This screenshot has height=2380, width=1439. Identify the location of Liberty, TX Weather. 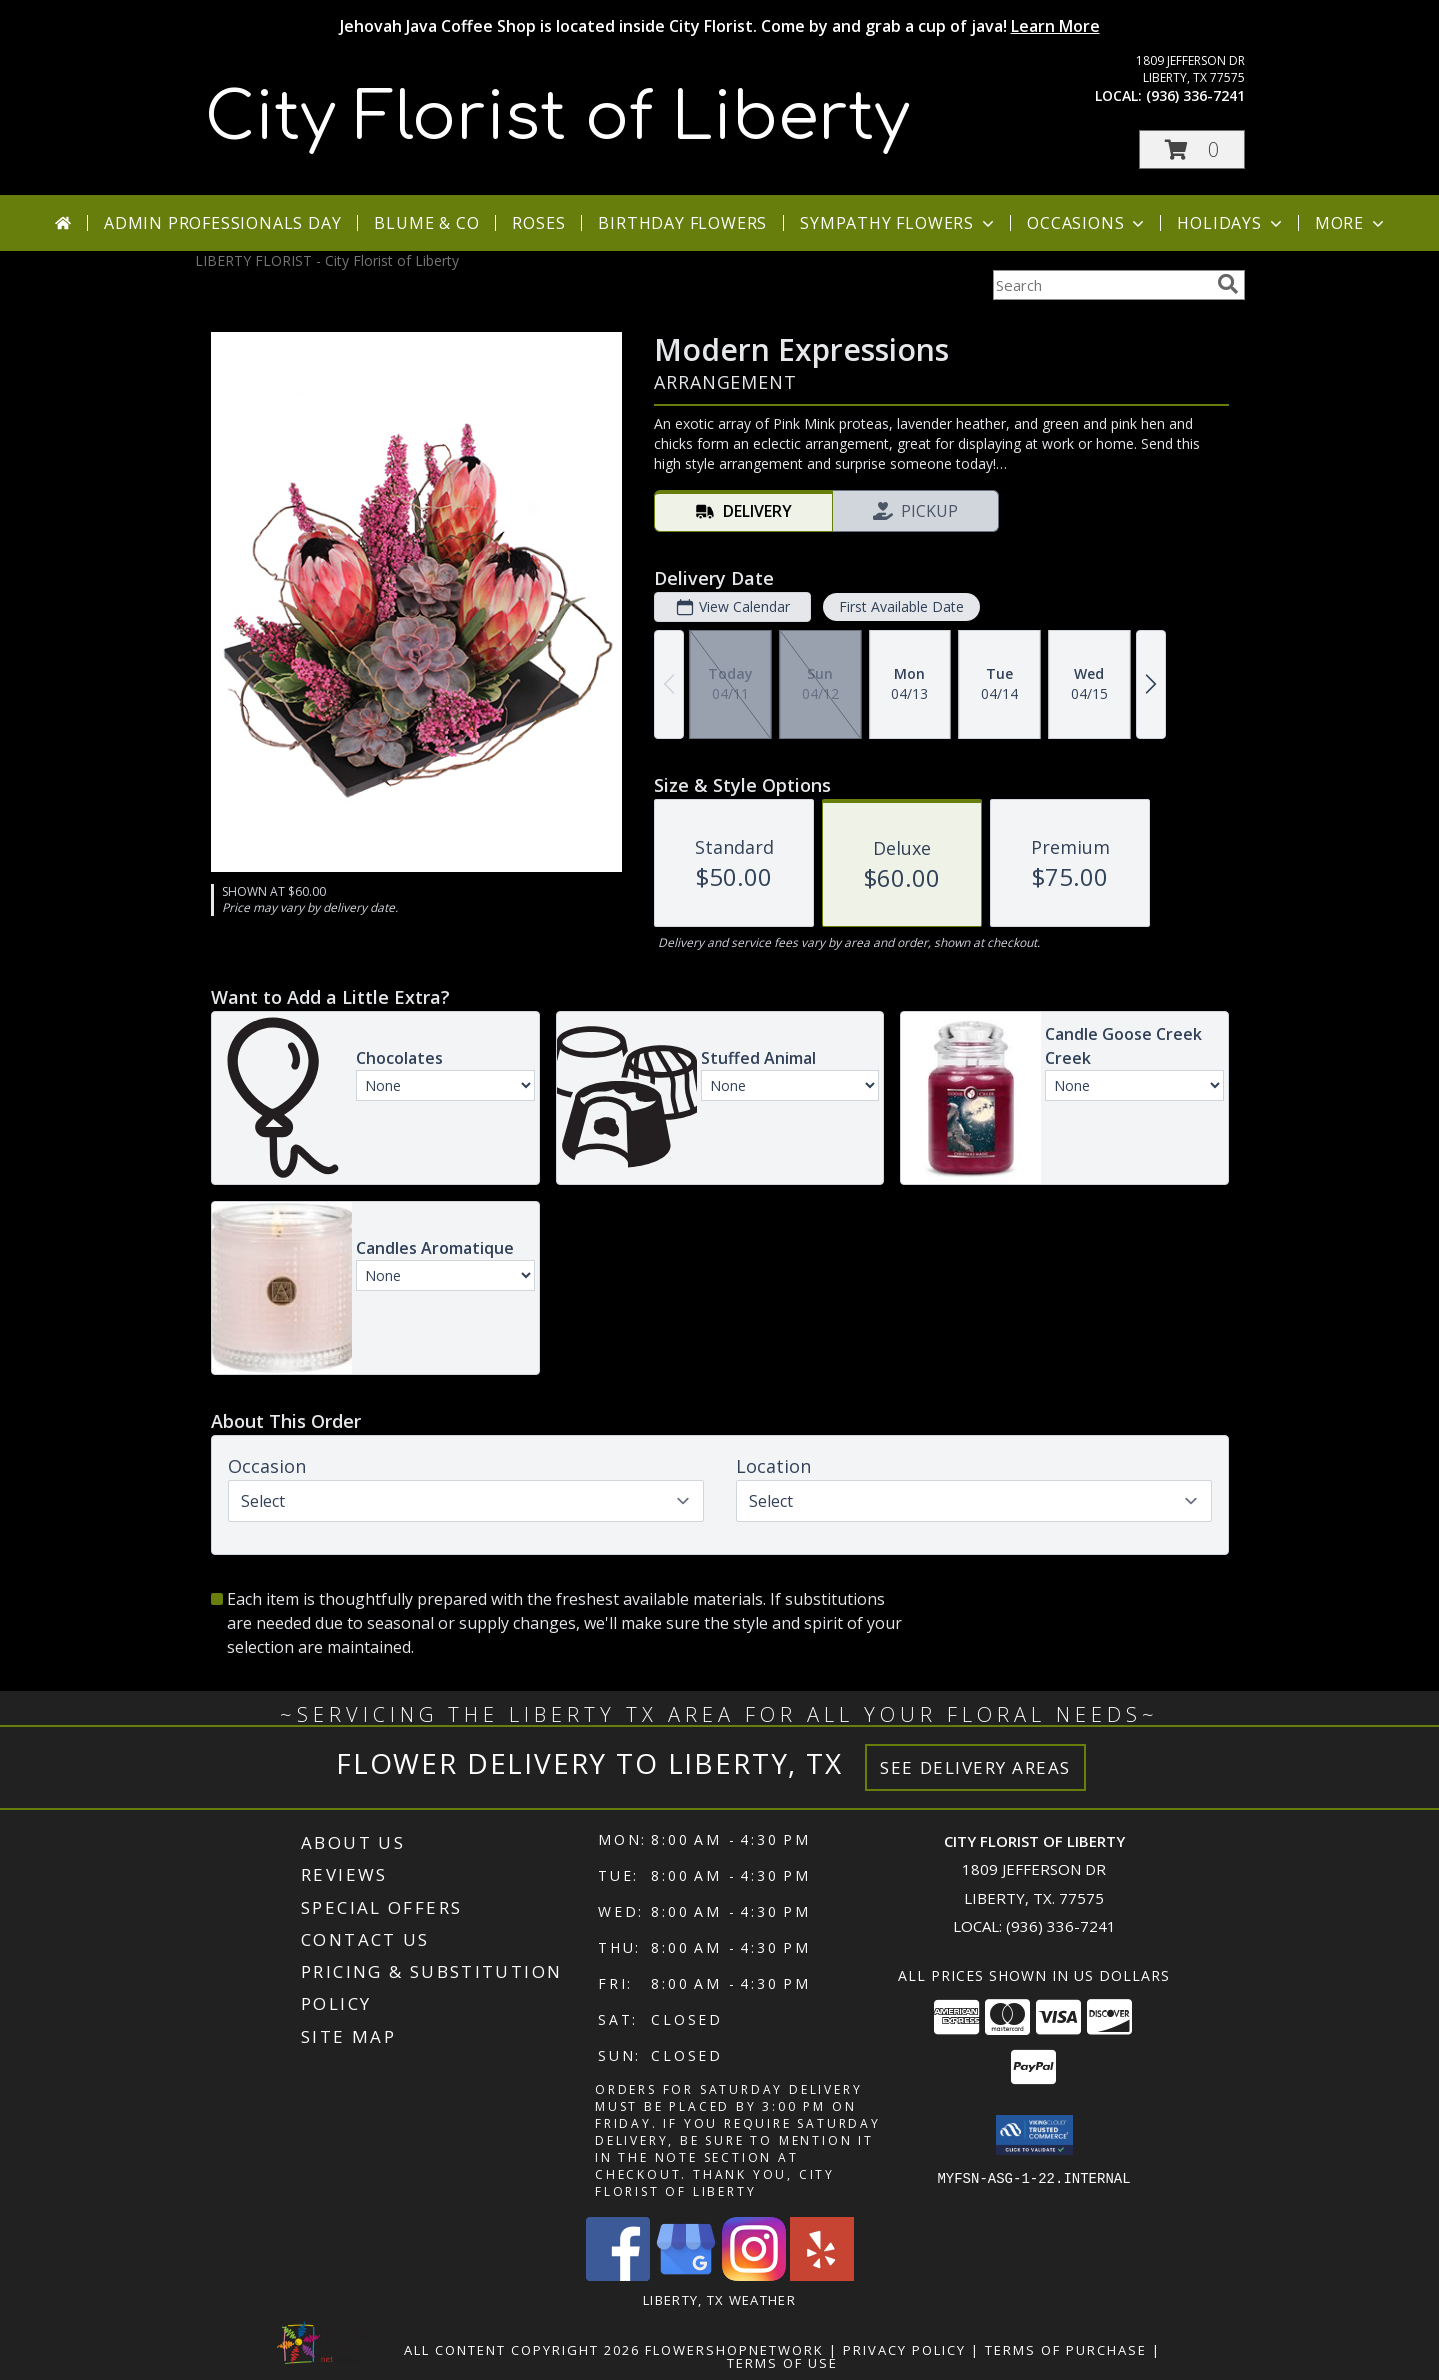
(719, 2300).